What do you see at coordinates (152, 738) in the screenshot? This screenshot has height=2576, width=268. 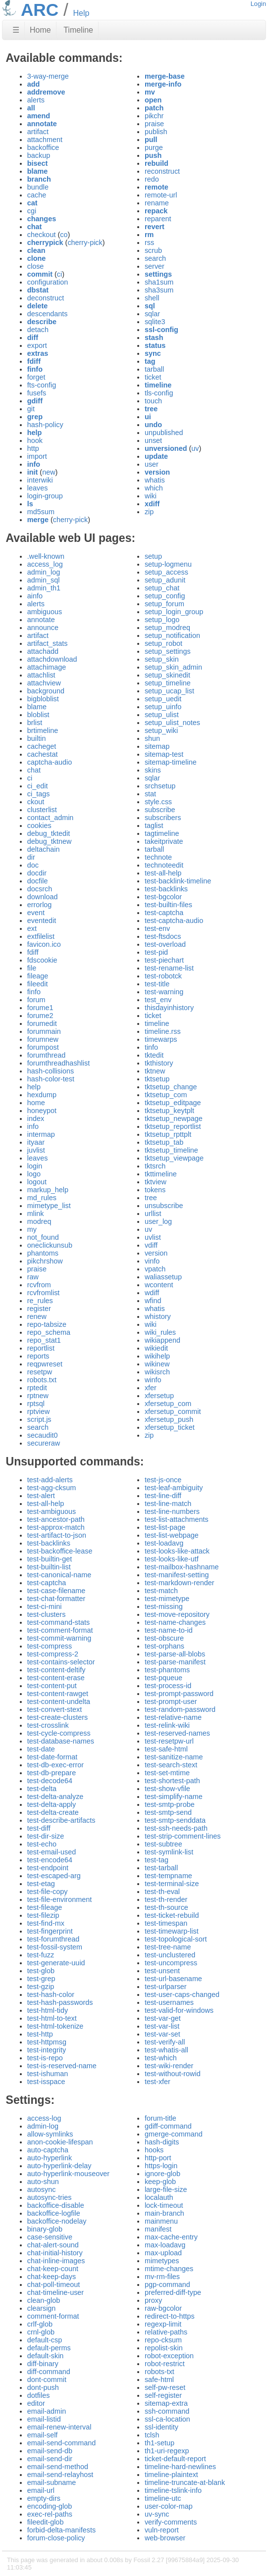 I see `shun` at bounding box center [152, 738].